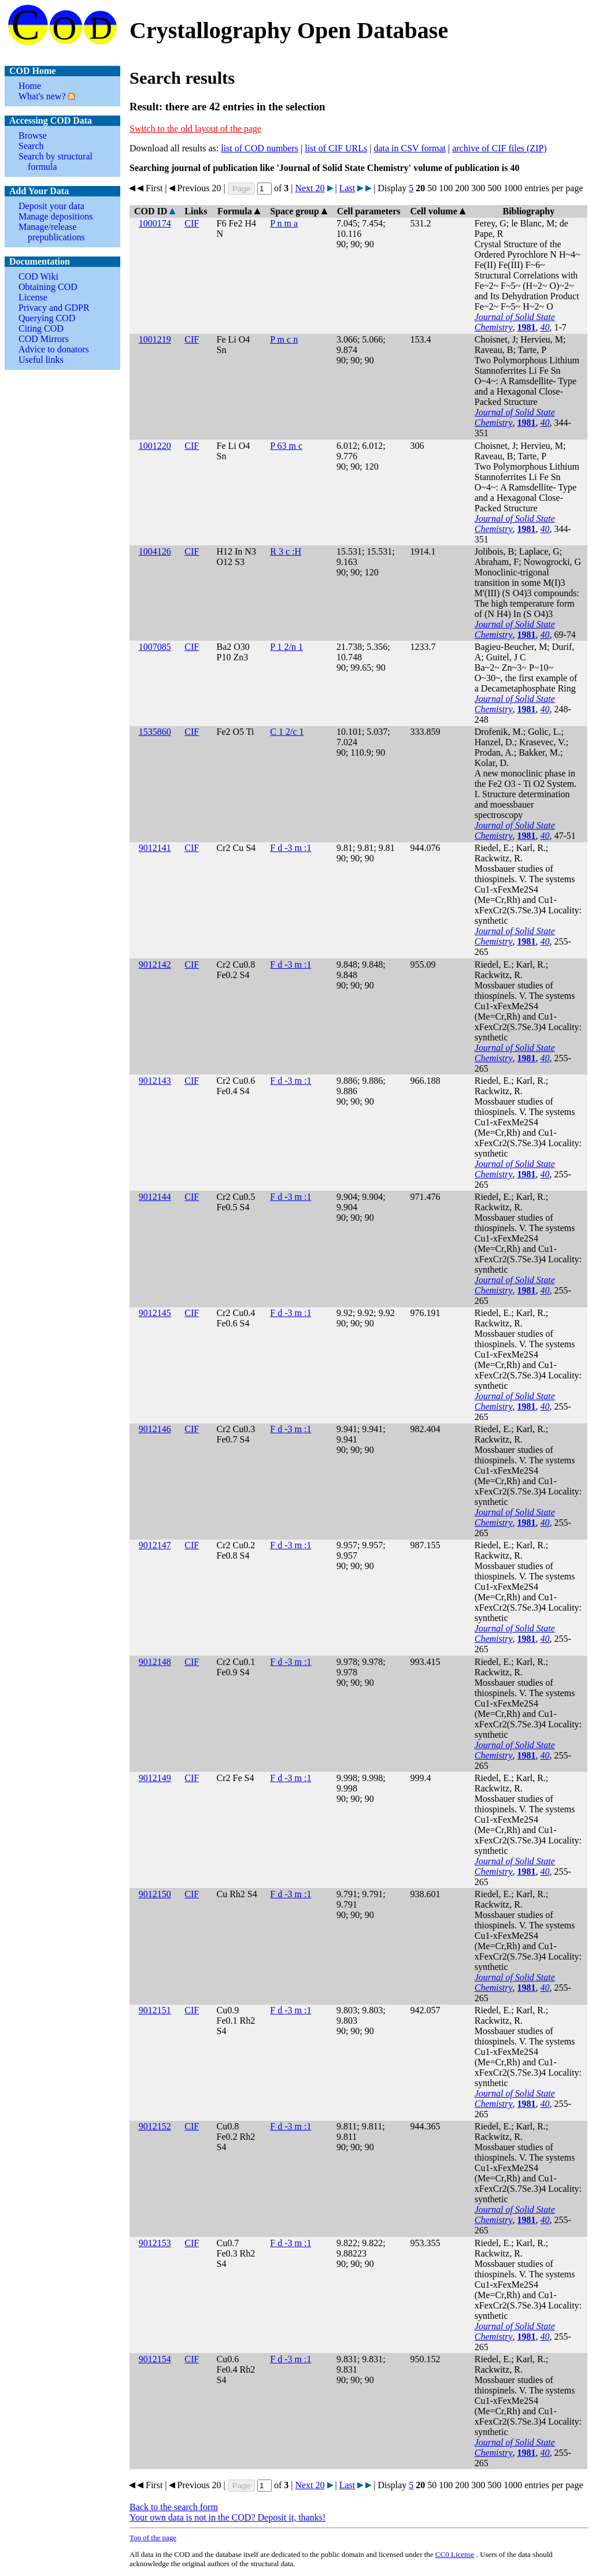 The image size is (592, 2576). Describe the element at coordinates (195, 128) in the screenshot. I see `Switch to the old layout of the page` at that location.